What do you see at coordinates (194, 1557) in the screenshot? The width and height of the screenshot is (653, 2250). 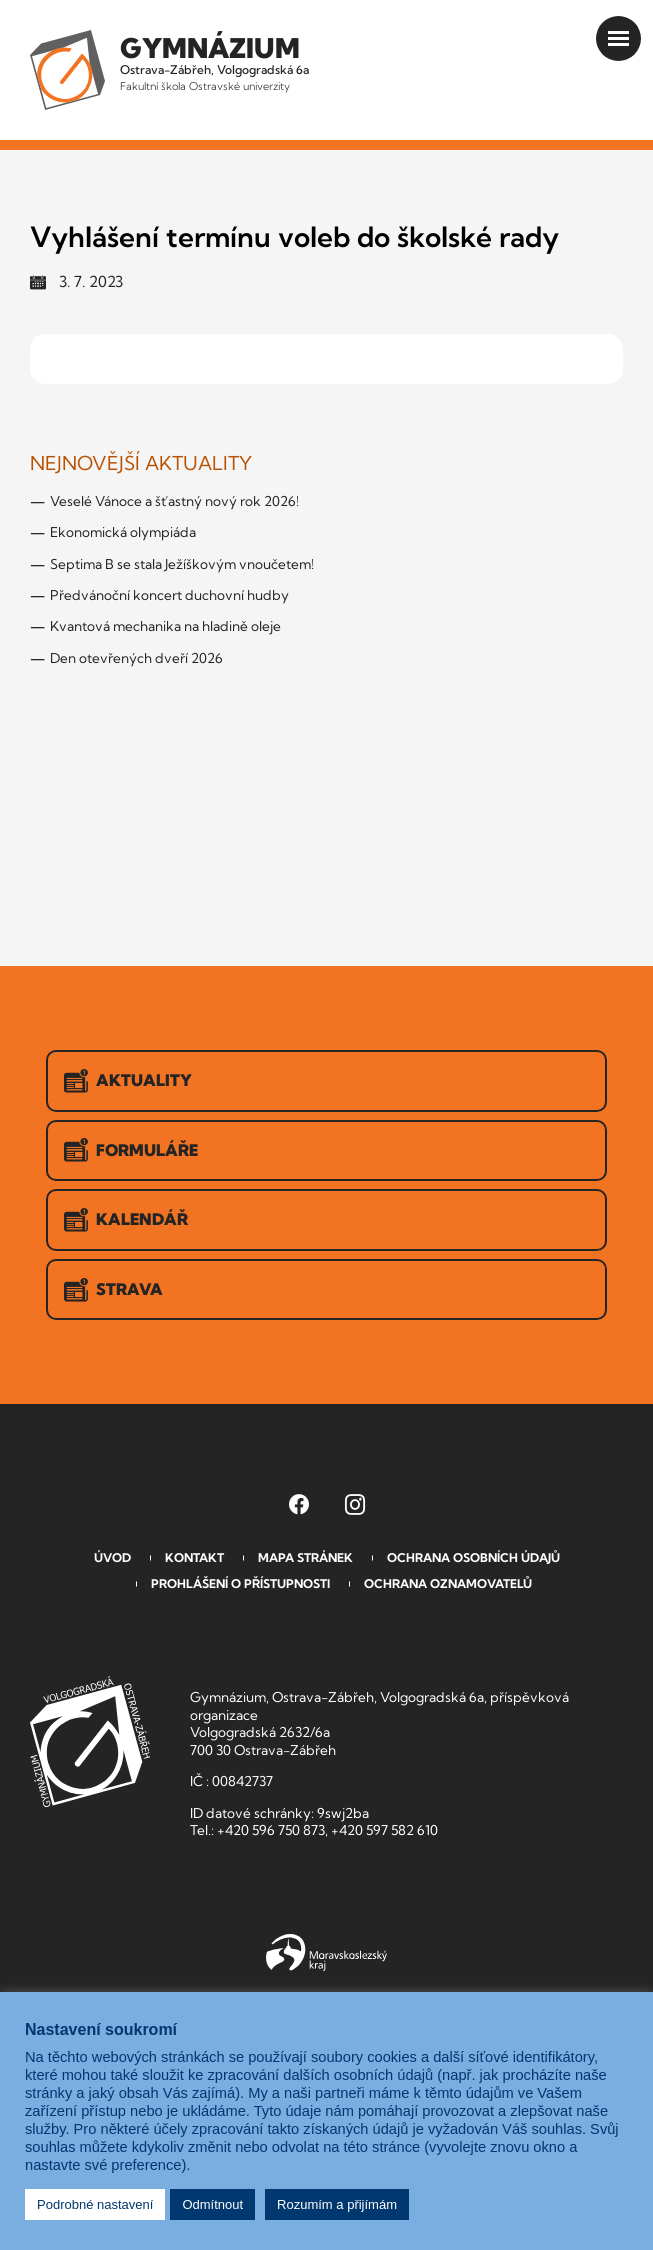 I see `Kontakt` at bounding box center [194, 1557].